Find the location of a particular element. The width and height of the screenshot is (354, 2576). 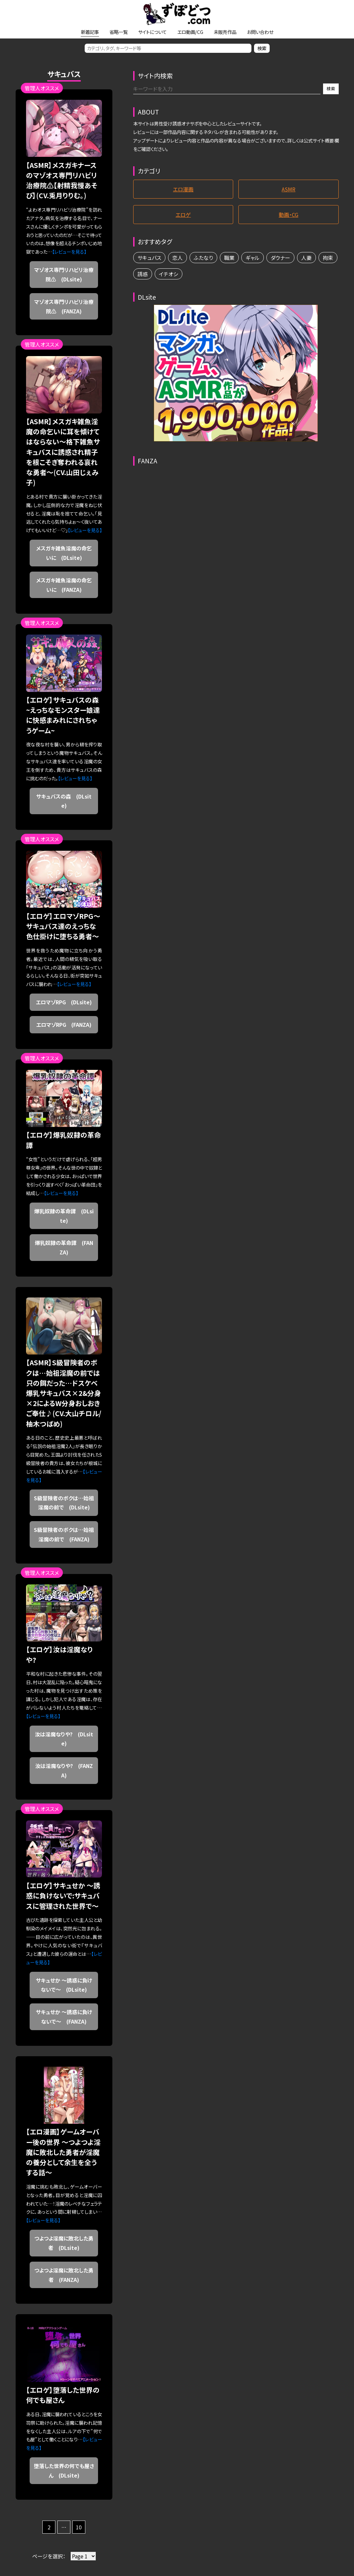

管理人オススメ is located at coordinates (42, 88).